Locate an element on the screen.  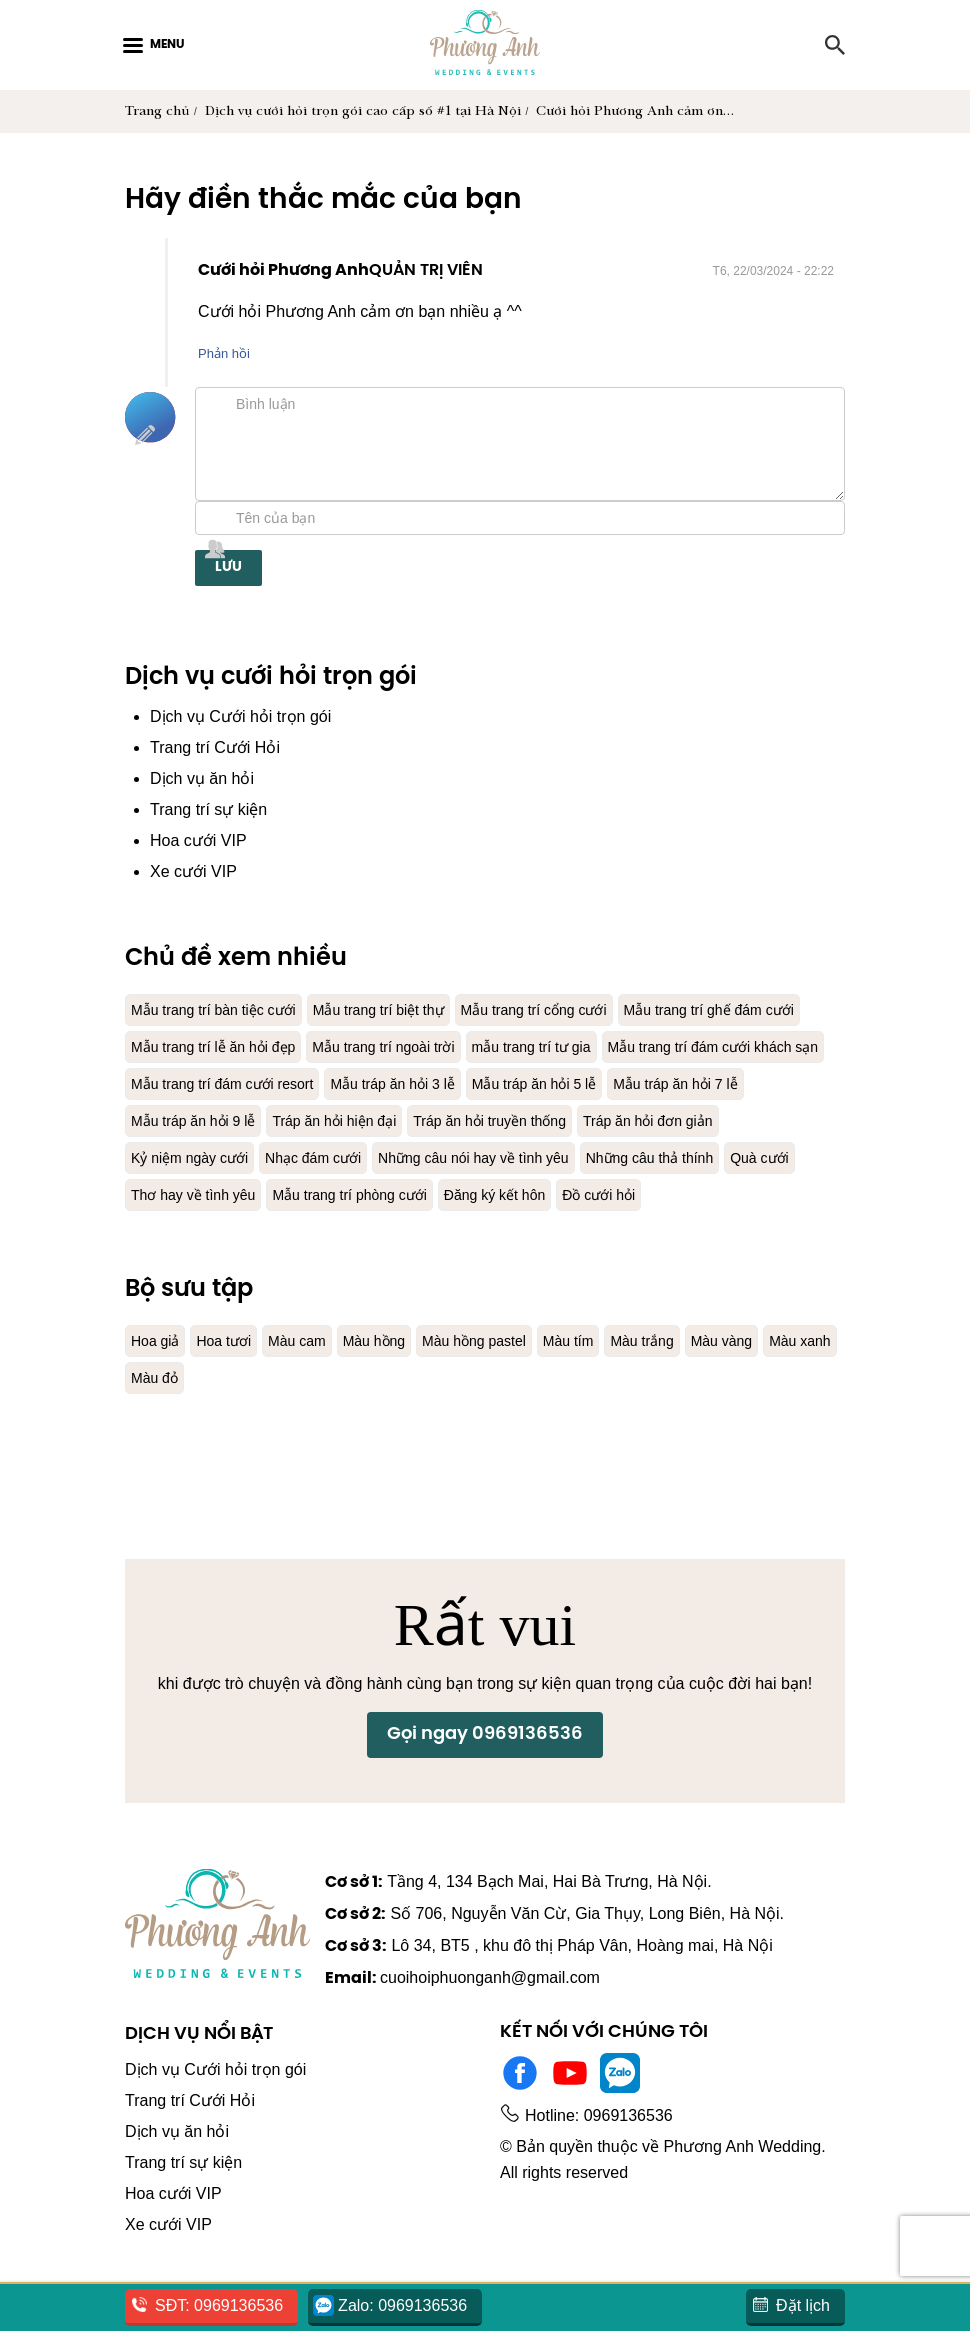
Nhạc đám cưới is located at coordinates (184, 1194).